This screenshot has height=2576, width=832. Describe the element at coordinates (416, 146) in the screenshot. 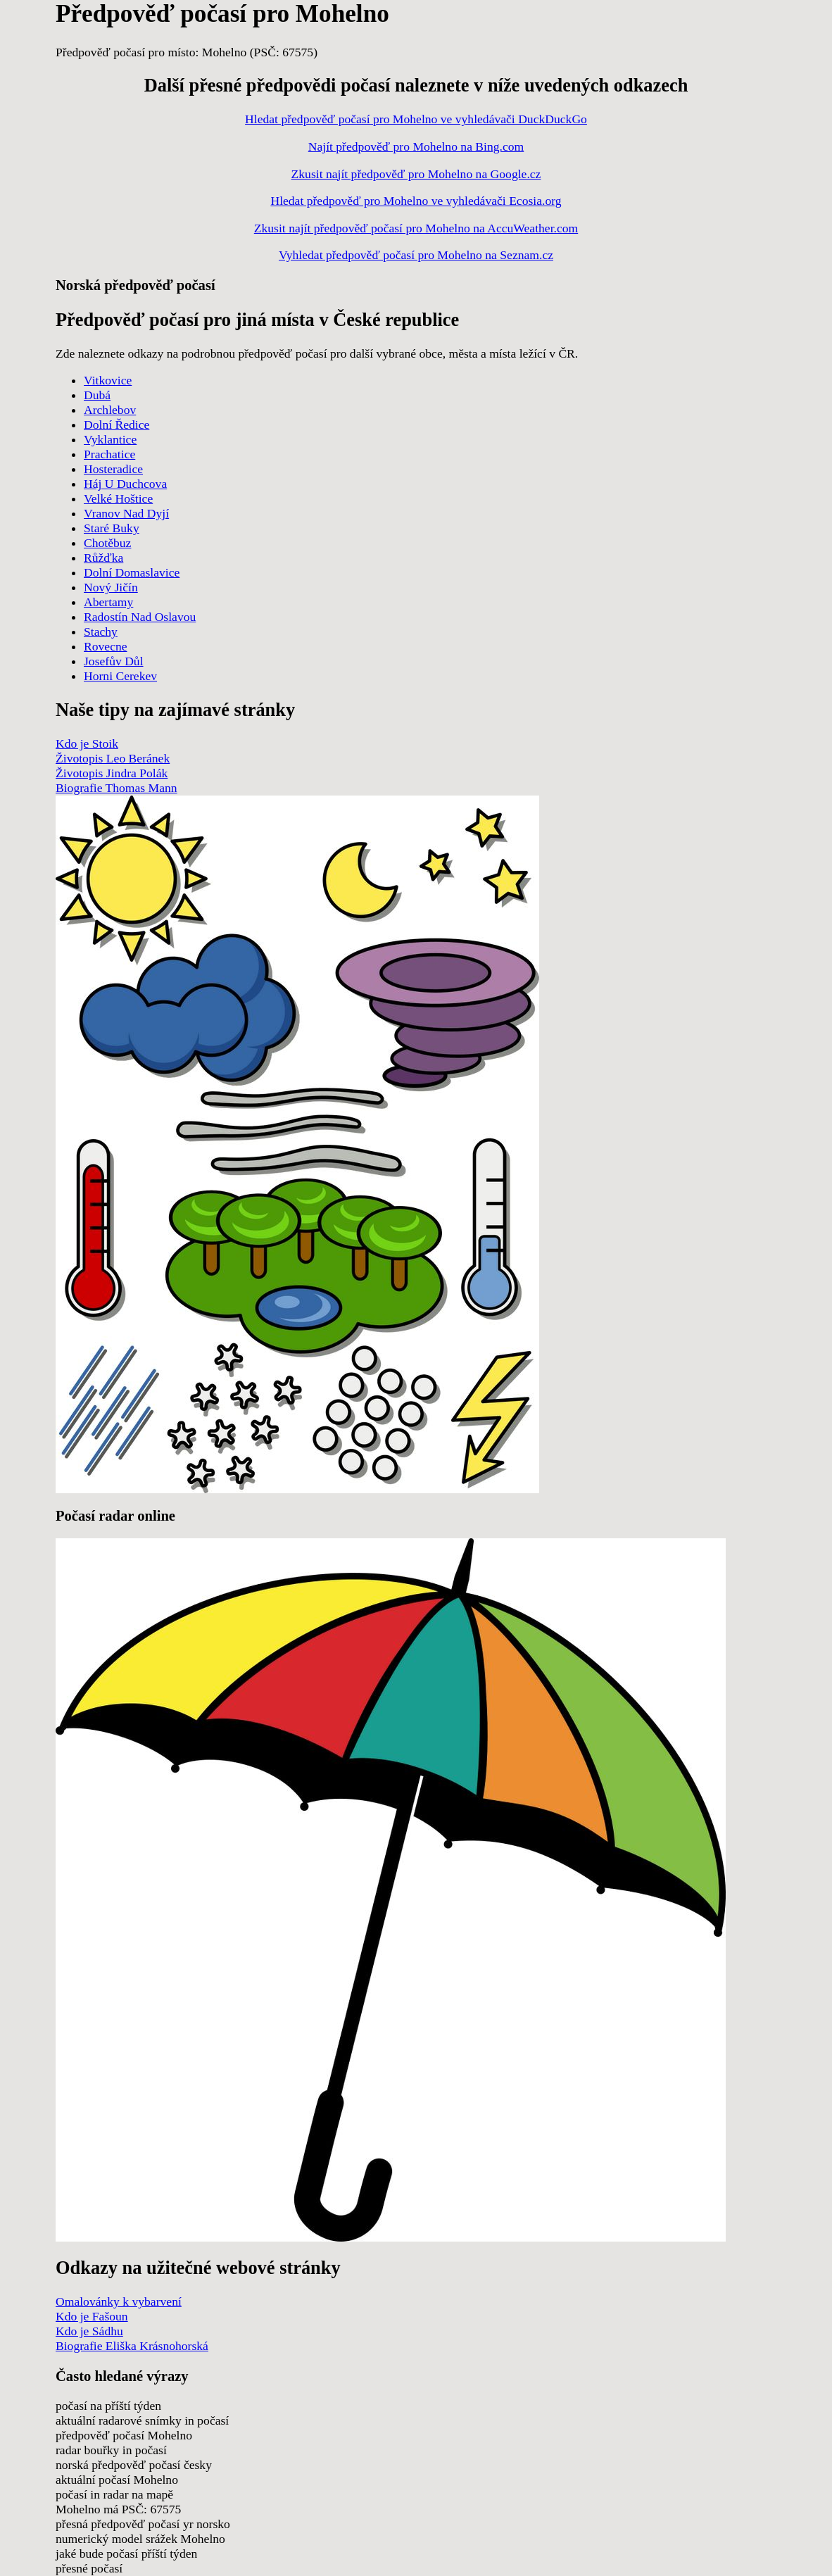

I see `Najít předpověď pro Mohelno na Bing.com` at that location.